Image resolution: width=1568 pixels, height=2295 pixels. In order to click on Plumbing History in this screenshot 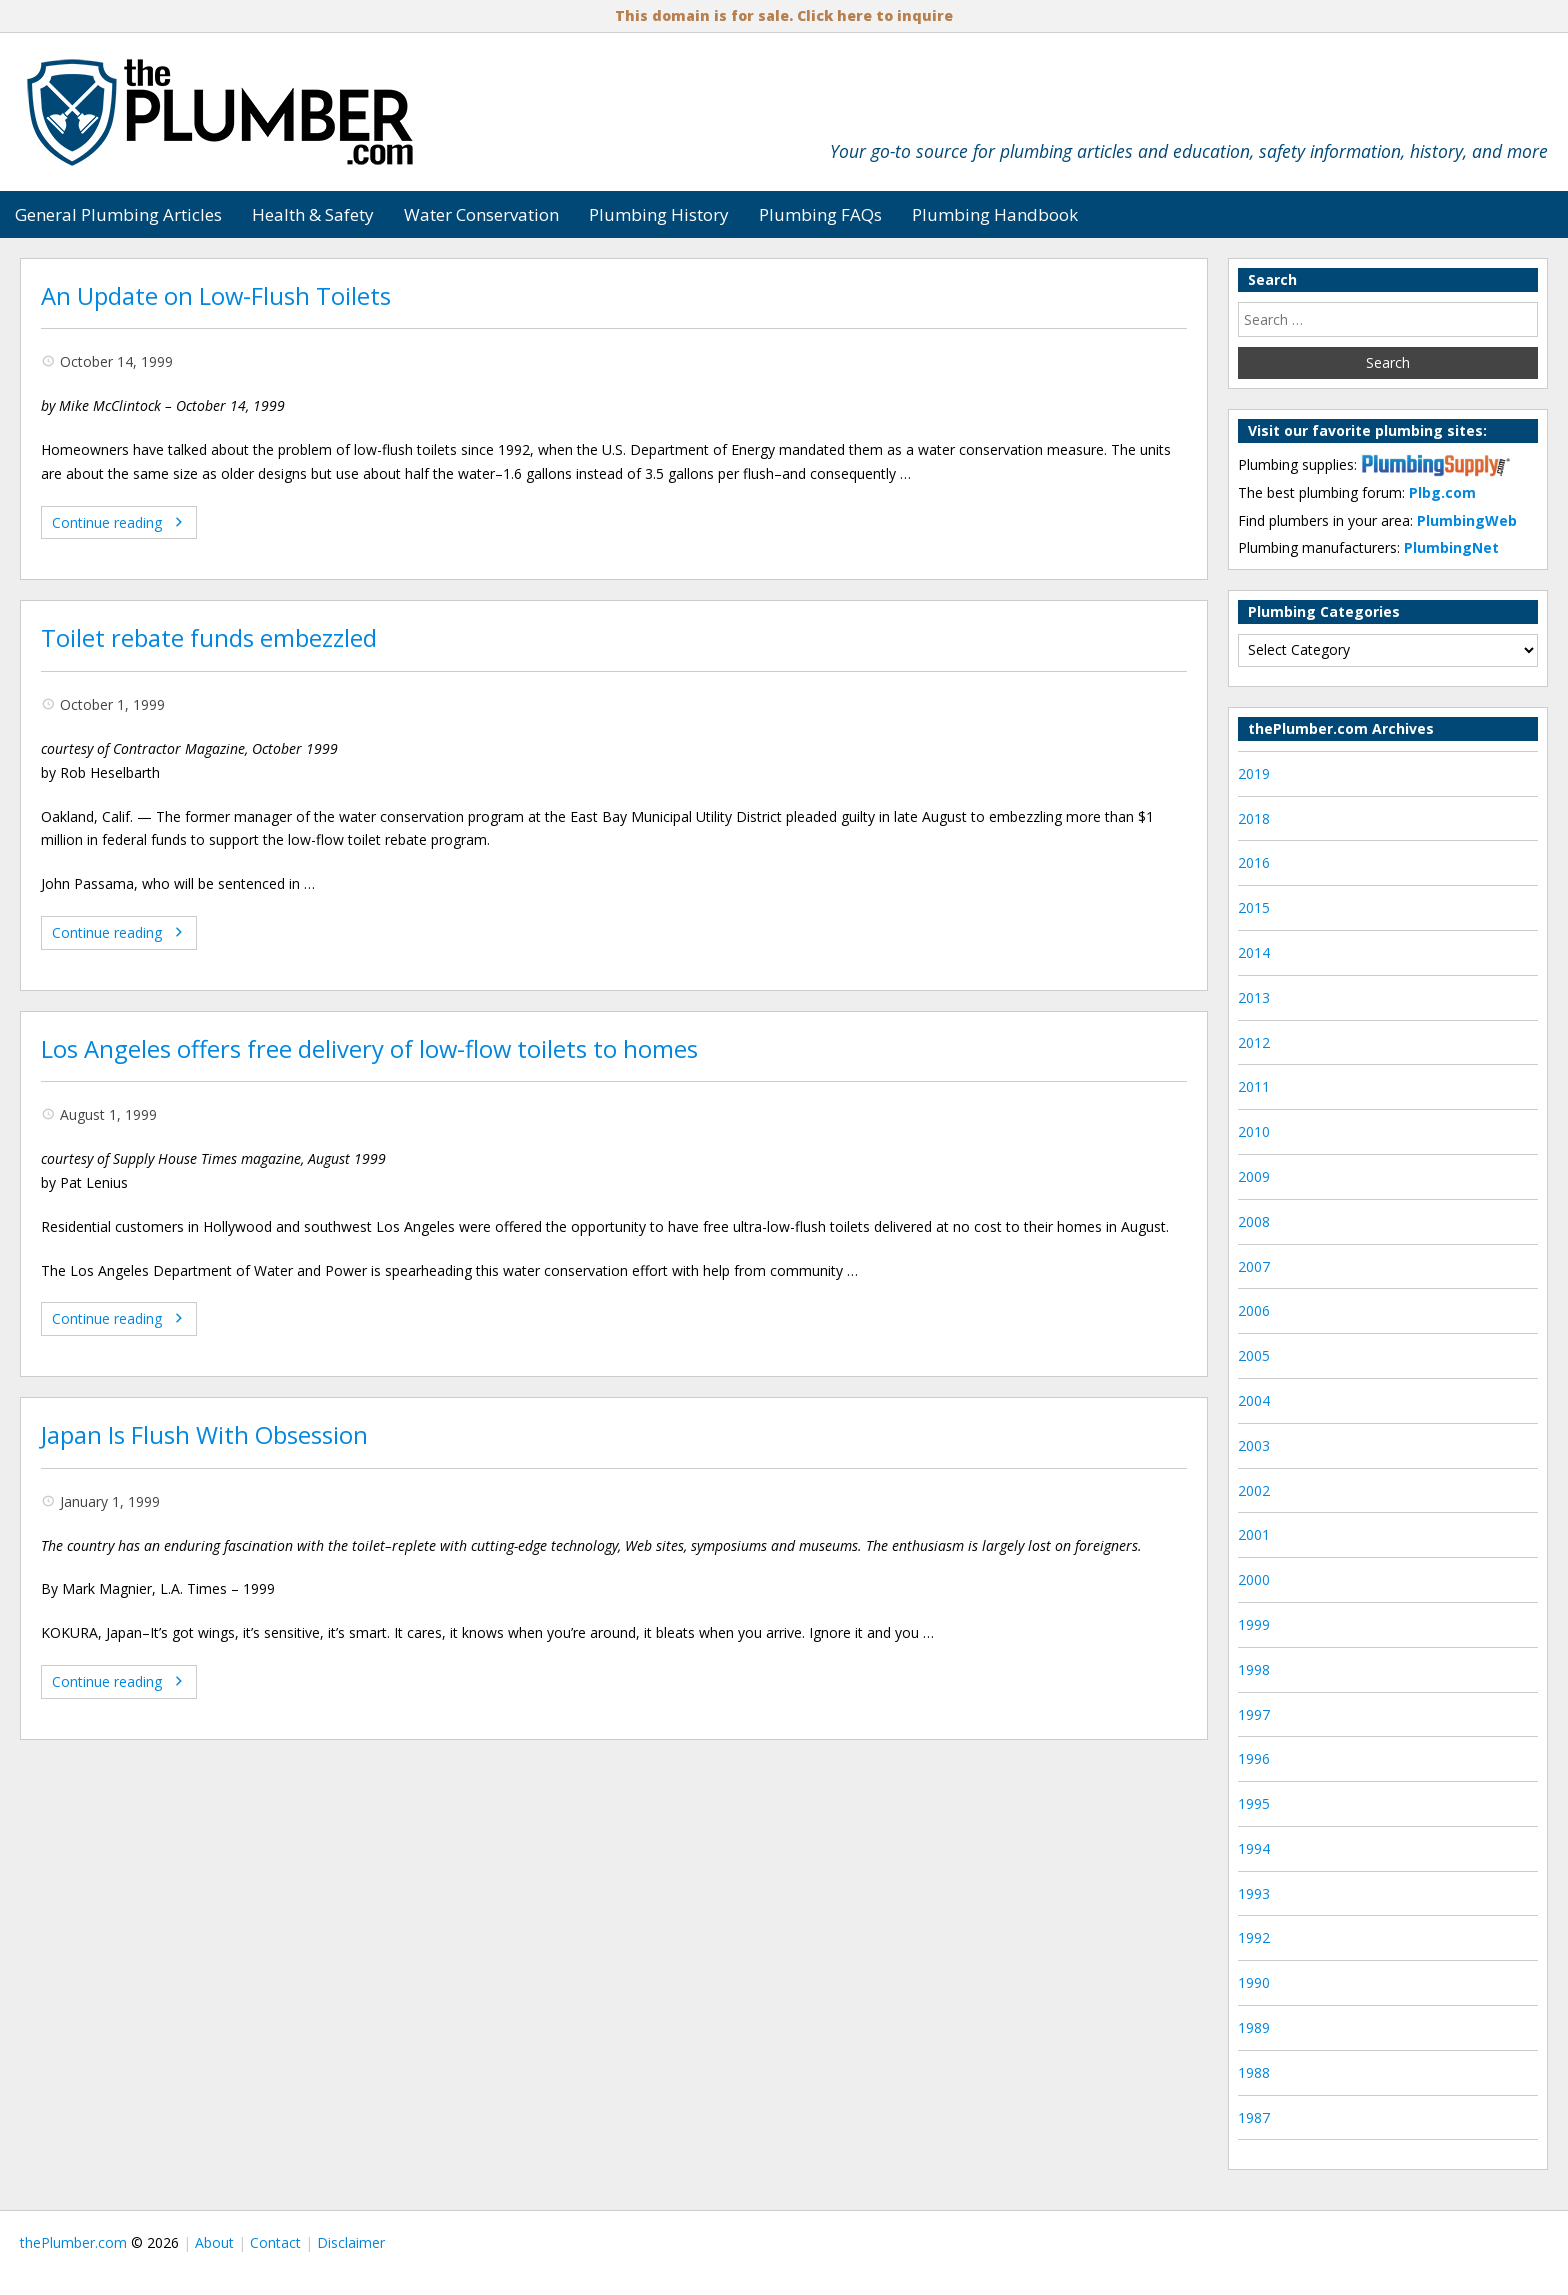, I will do `click(659, 214)`.